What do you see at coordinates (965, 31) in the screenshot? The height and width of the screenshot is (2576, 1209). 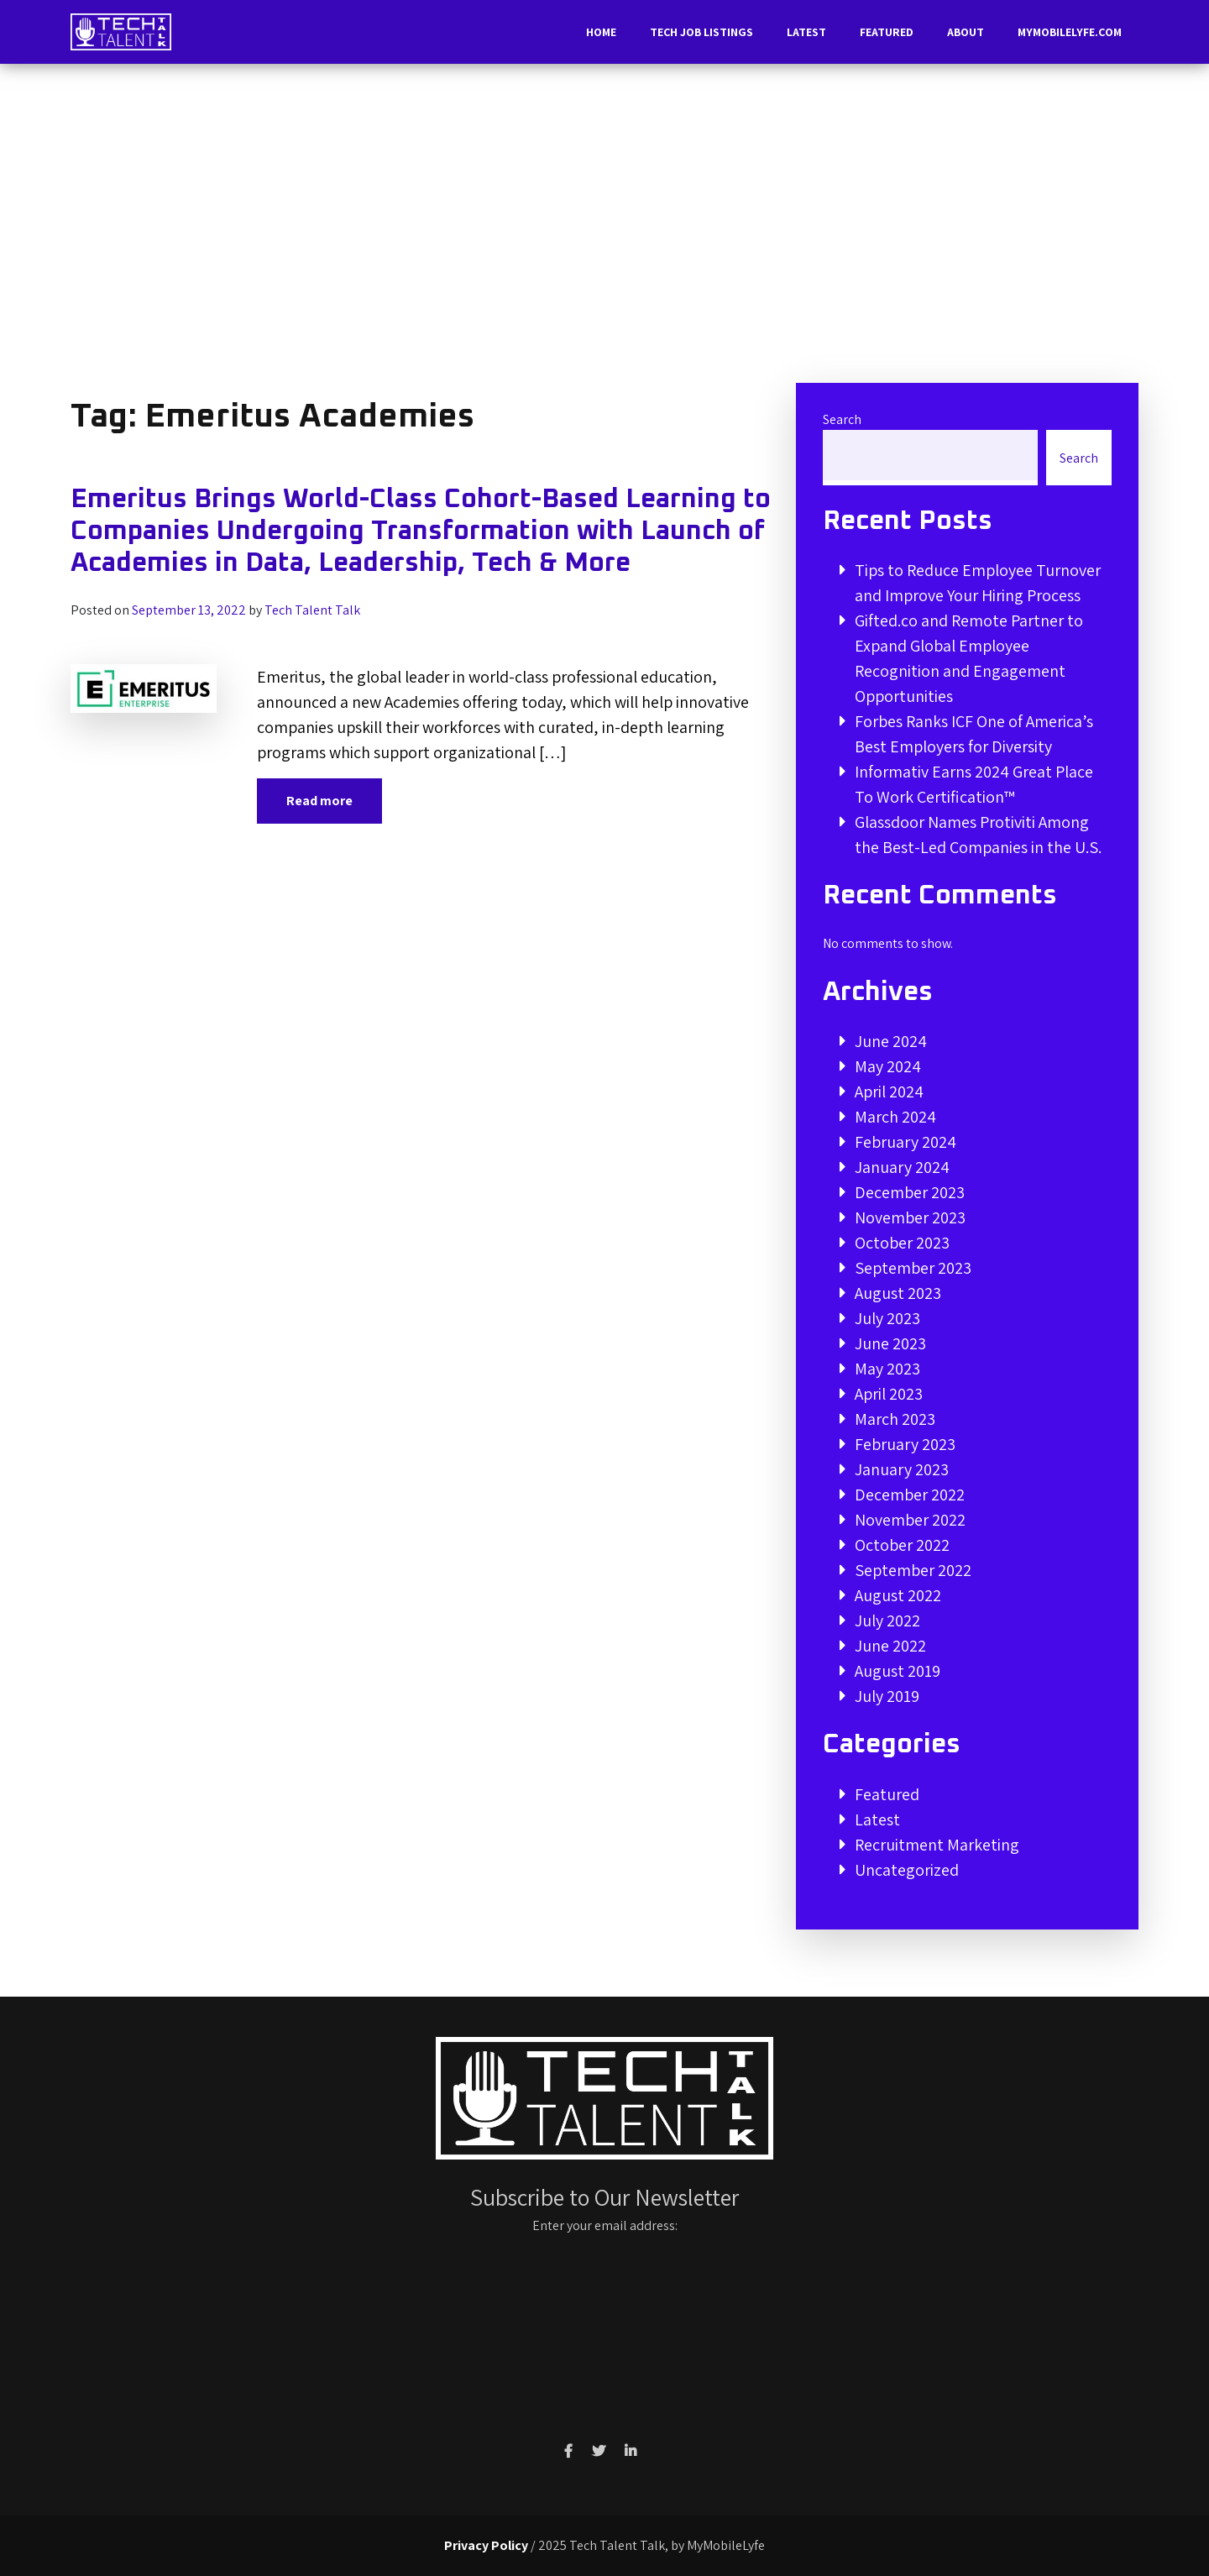 I see `About` at bounding box center [965, 31].